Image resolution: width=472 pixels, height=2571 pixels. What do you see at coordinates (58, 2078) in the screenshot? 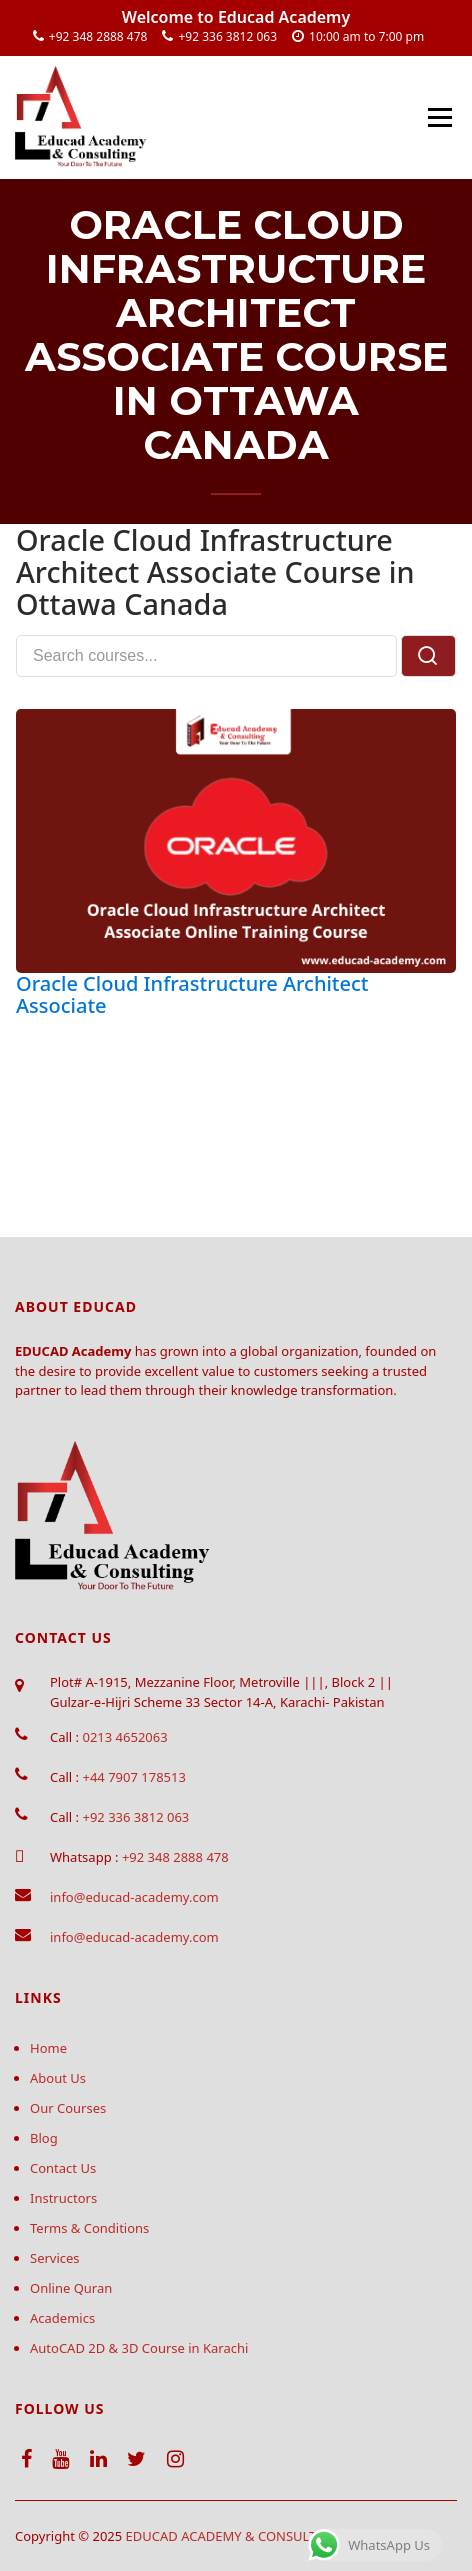
I see `About Us` at bounding box center [58, 2078].